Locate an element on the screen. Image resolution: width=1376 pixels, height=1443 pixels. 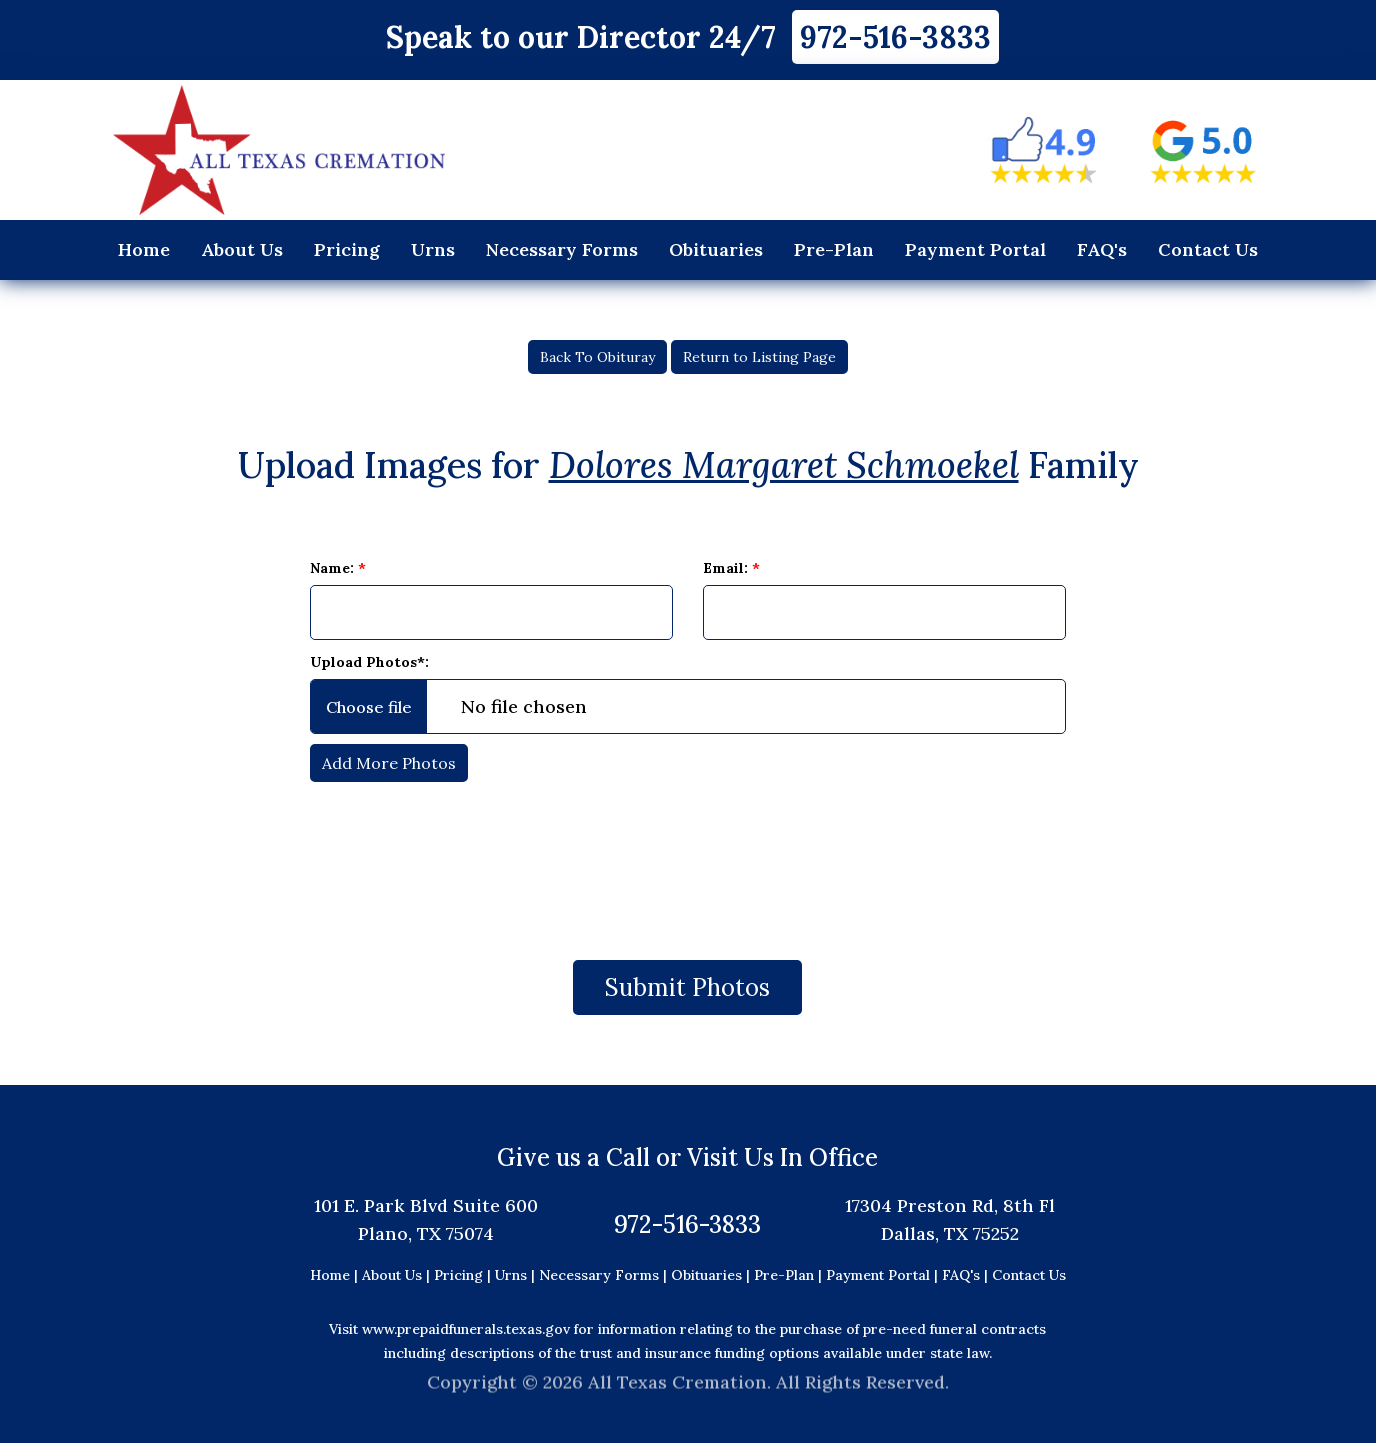
Contact Us is located at coordinates (1208, 249).